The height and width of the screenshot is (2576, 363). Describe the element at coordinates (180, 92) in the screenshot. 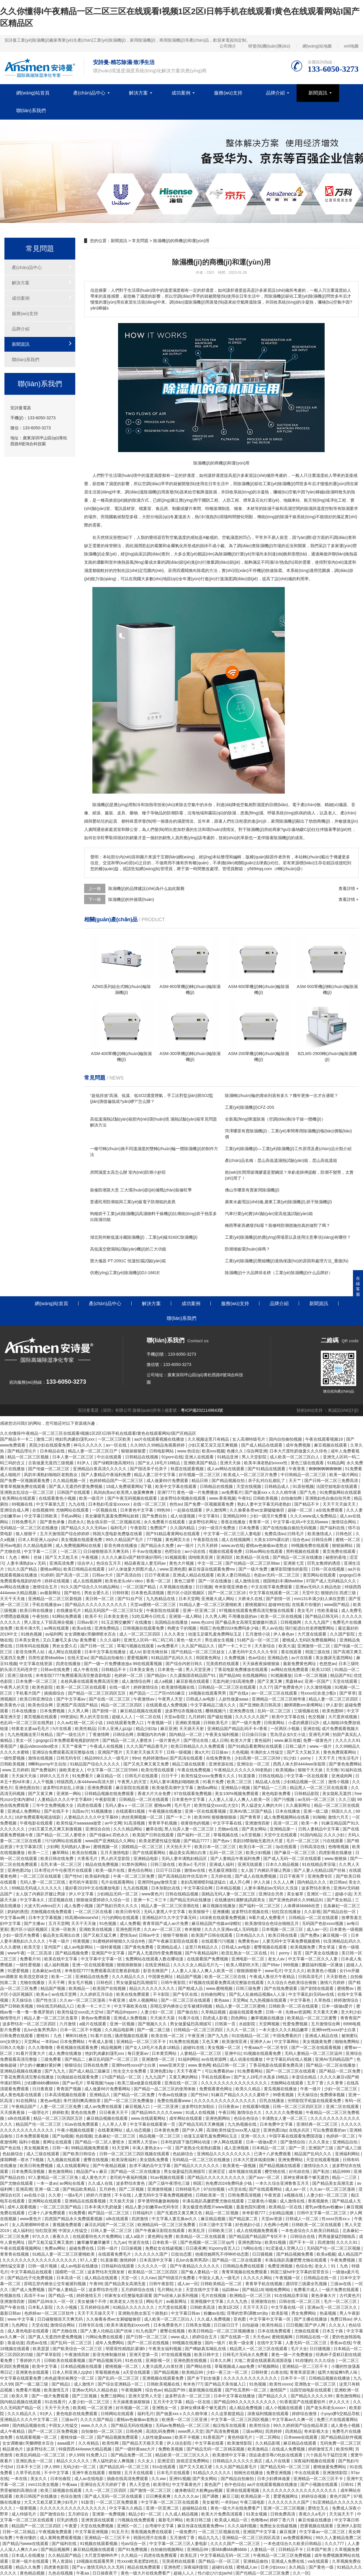

I see `成功案例` at that location.